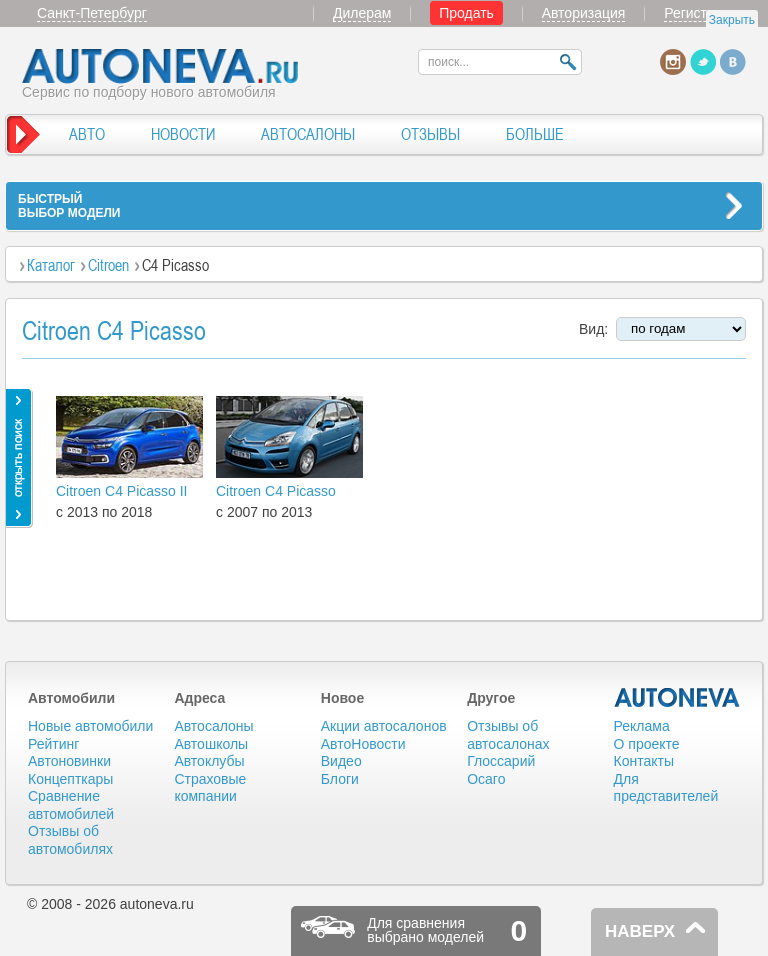 The width and height of the screenshot is (768, 956). Describe the element at coordinates (276, 491) in the screenshot. I see `Citroen C4 Picasso` at that location.